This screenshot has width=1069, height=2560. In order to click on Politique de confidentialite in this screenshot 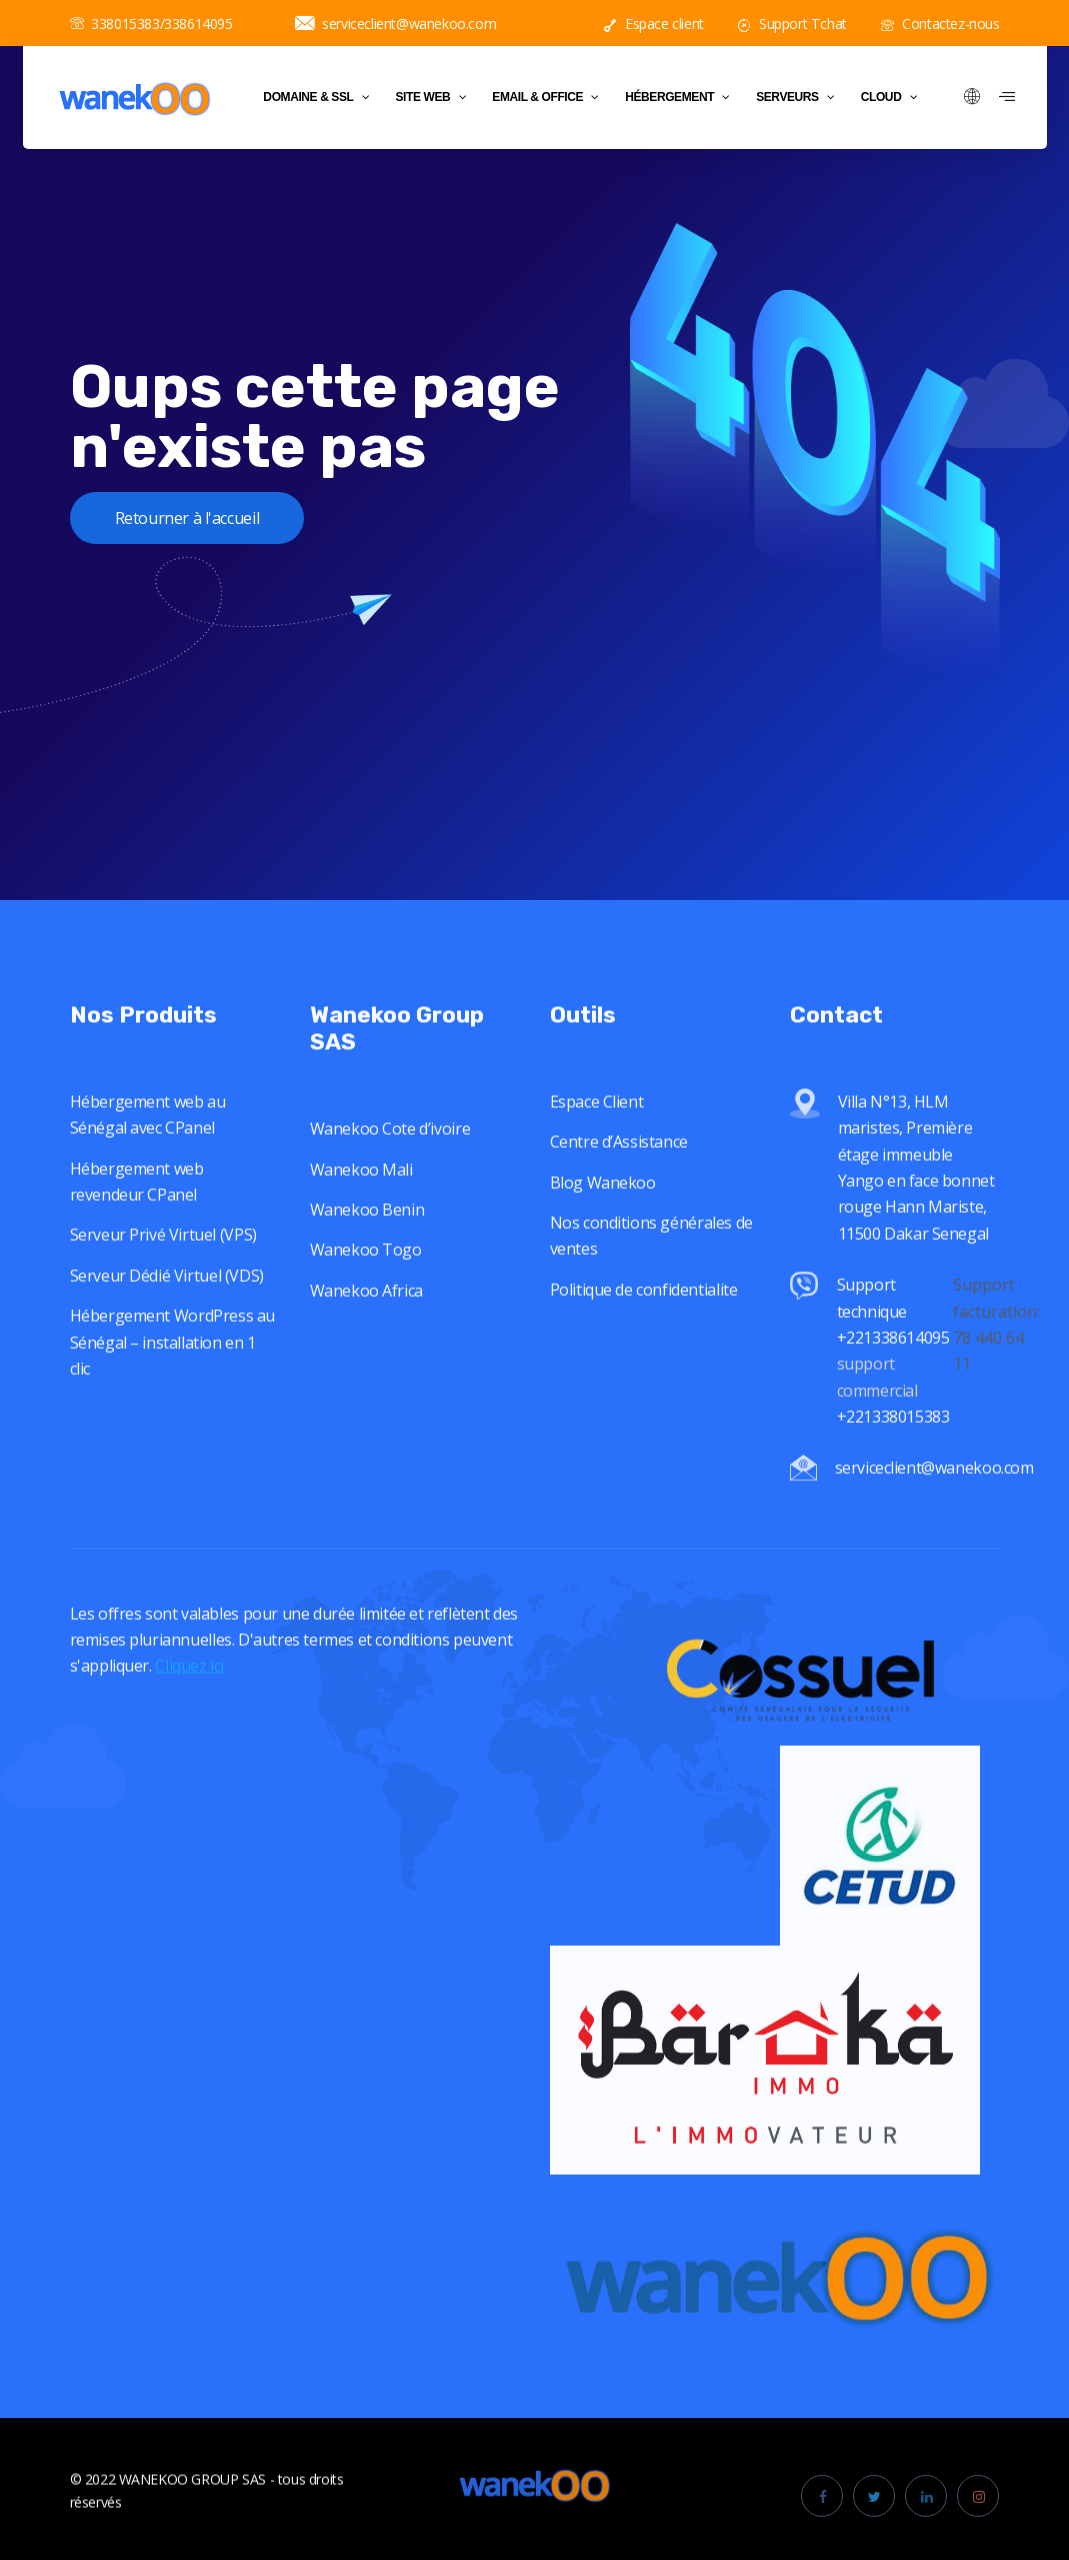, I will do `click(644, 1324)`.